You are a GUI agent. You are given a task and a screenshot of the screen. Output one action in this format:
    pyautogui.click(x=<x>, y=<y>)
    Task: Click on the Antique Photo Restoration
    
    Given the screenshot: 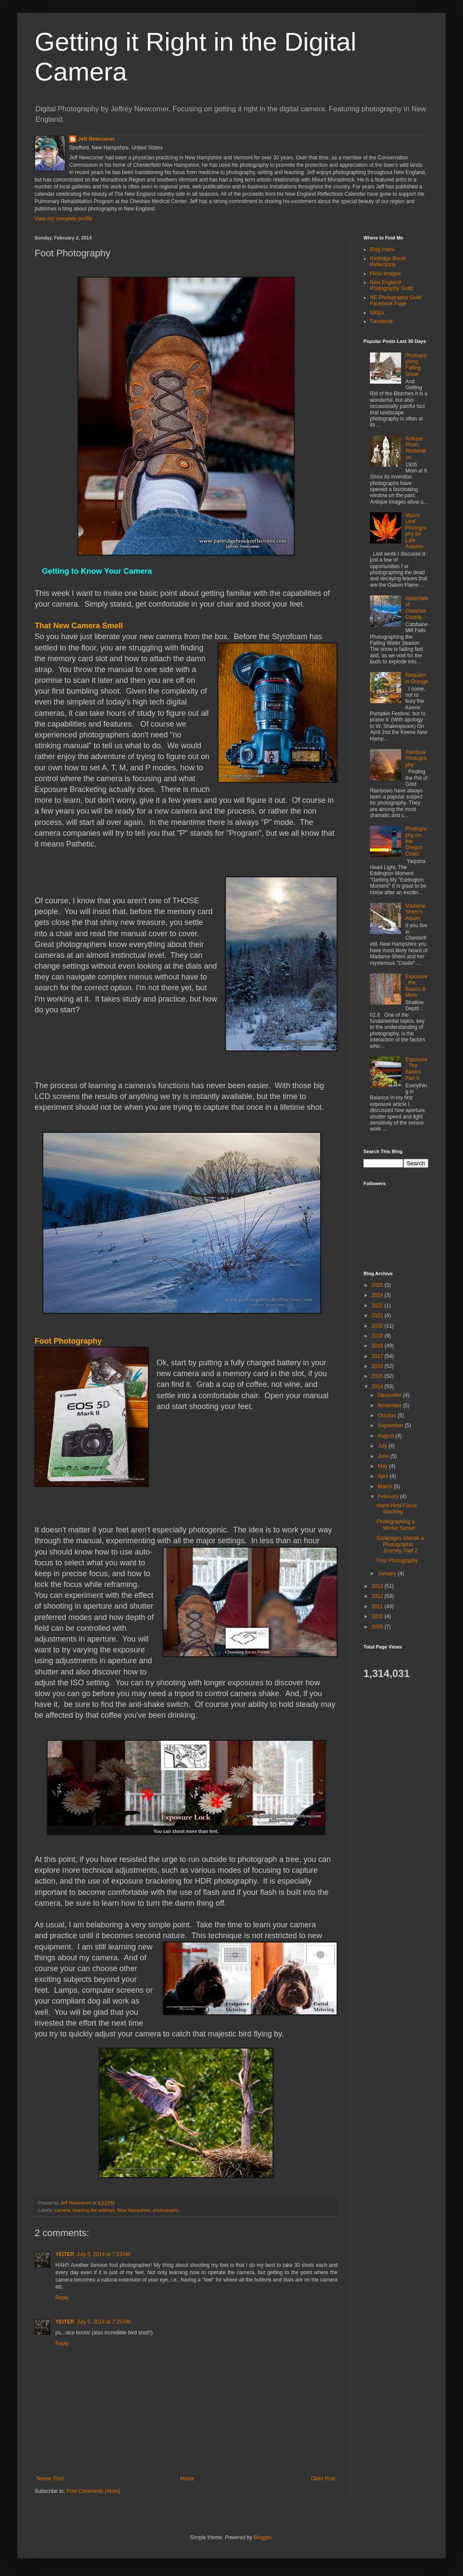 What is the action you would take?
    pyautogui.click(x=415, y=448)
    